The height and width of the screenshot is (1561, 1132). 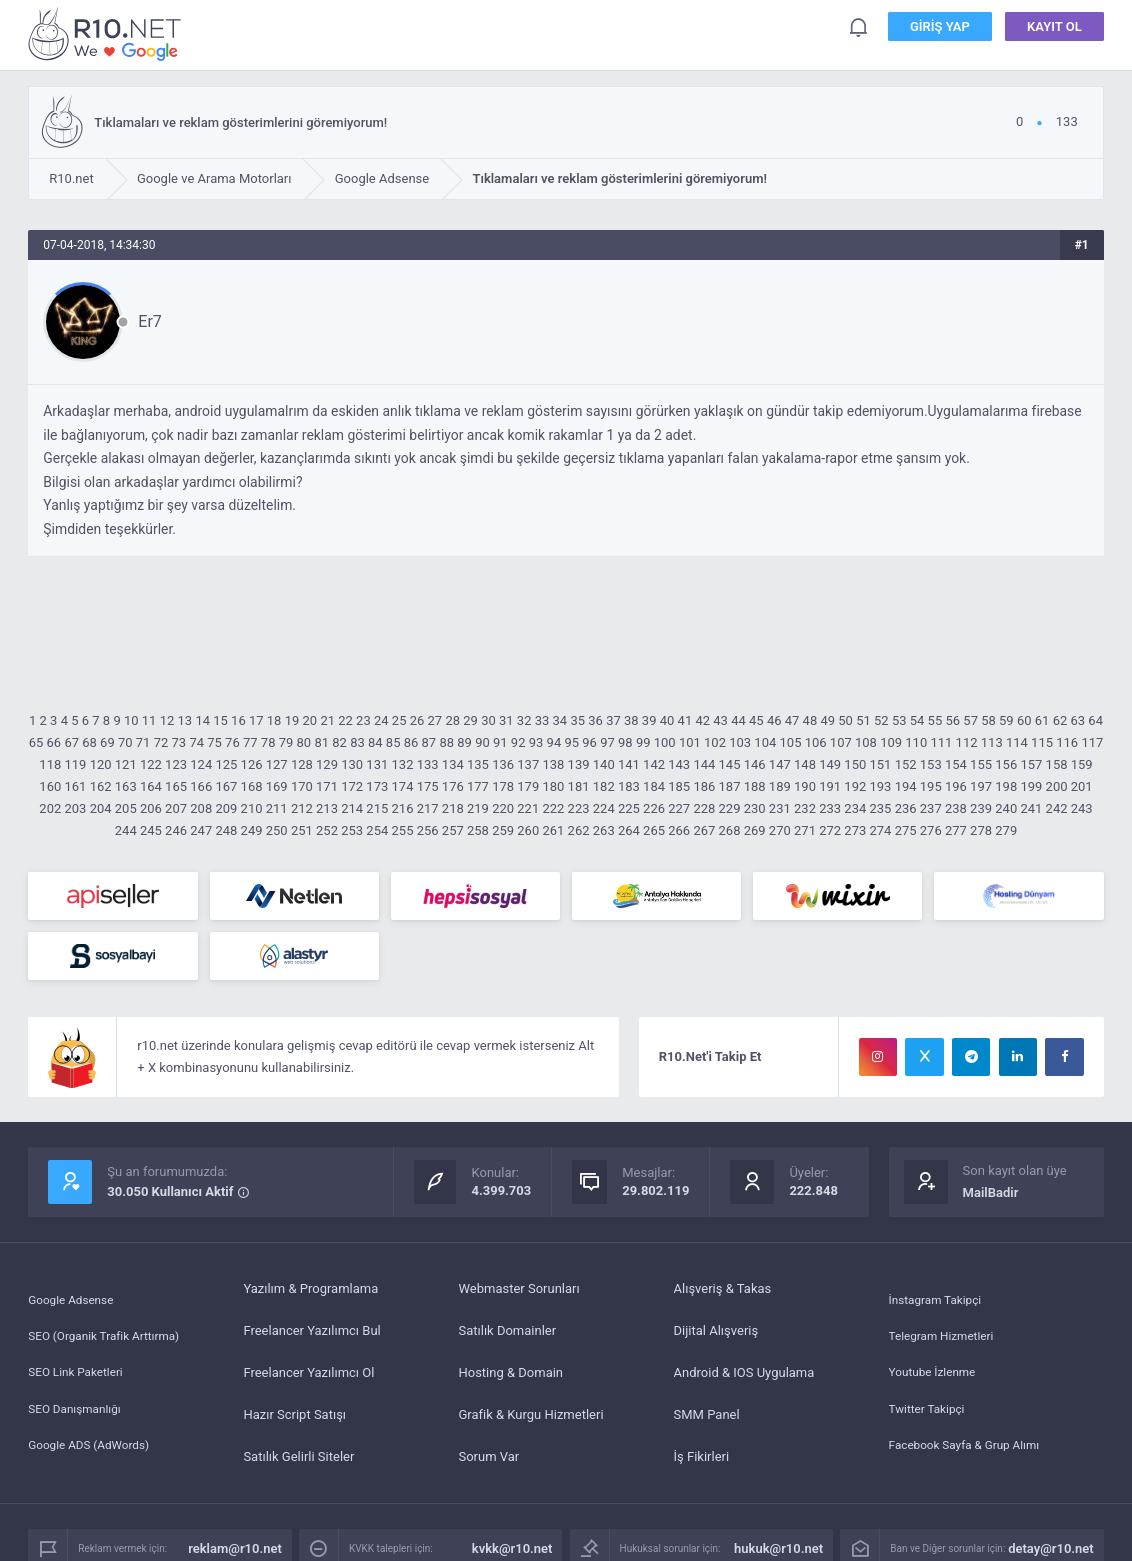 What do you see at coordinates (503, 764) in the screenshot?
I see `136` at bounding box center [503, 764].